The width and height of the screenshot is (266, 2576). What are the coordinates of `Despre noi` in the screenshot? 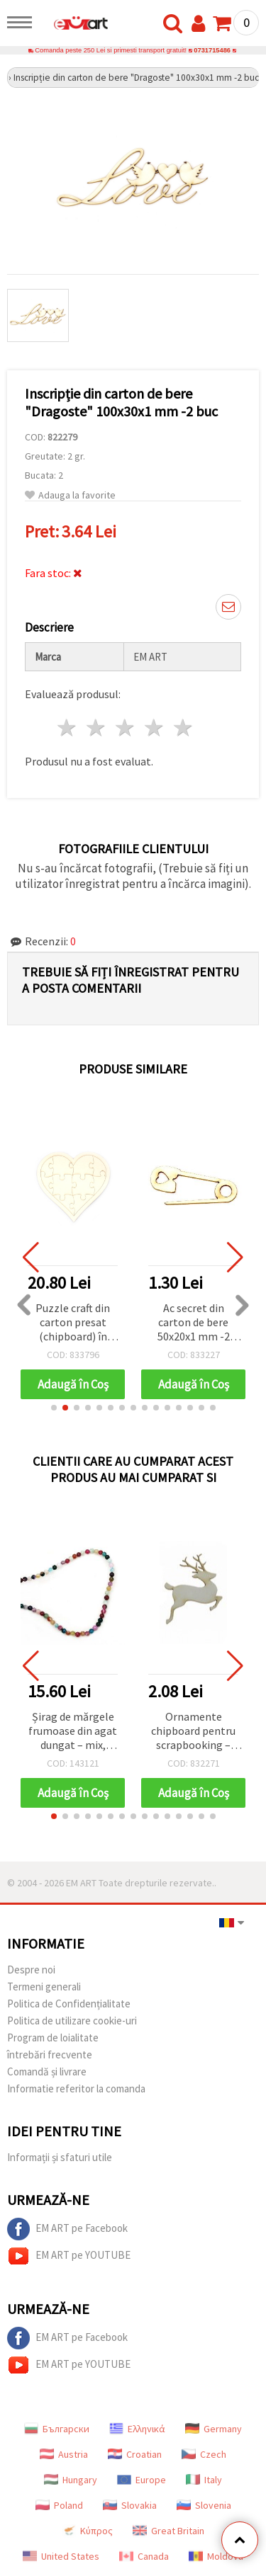 It's located at (31, 1969).